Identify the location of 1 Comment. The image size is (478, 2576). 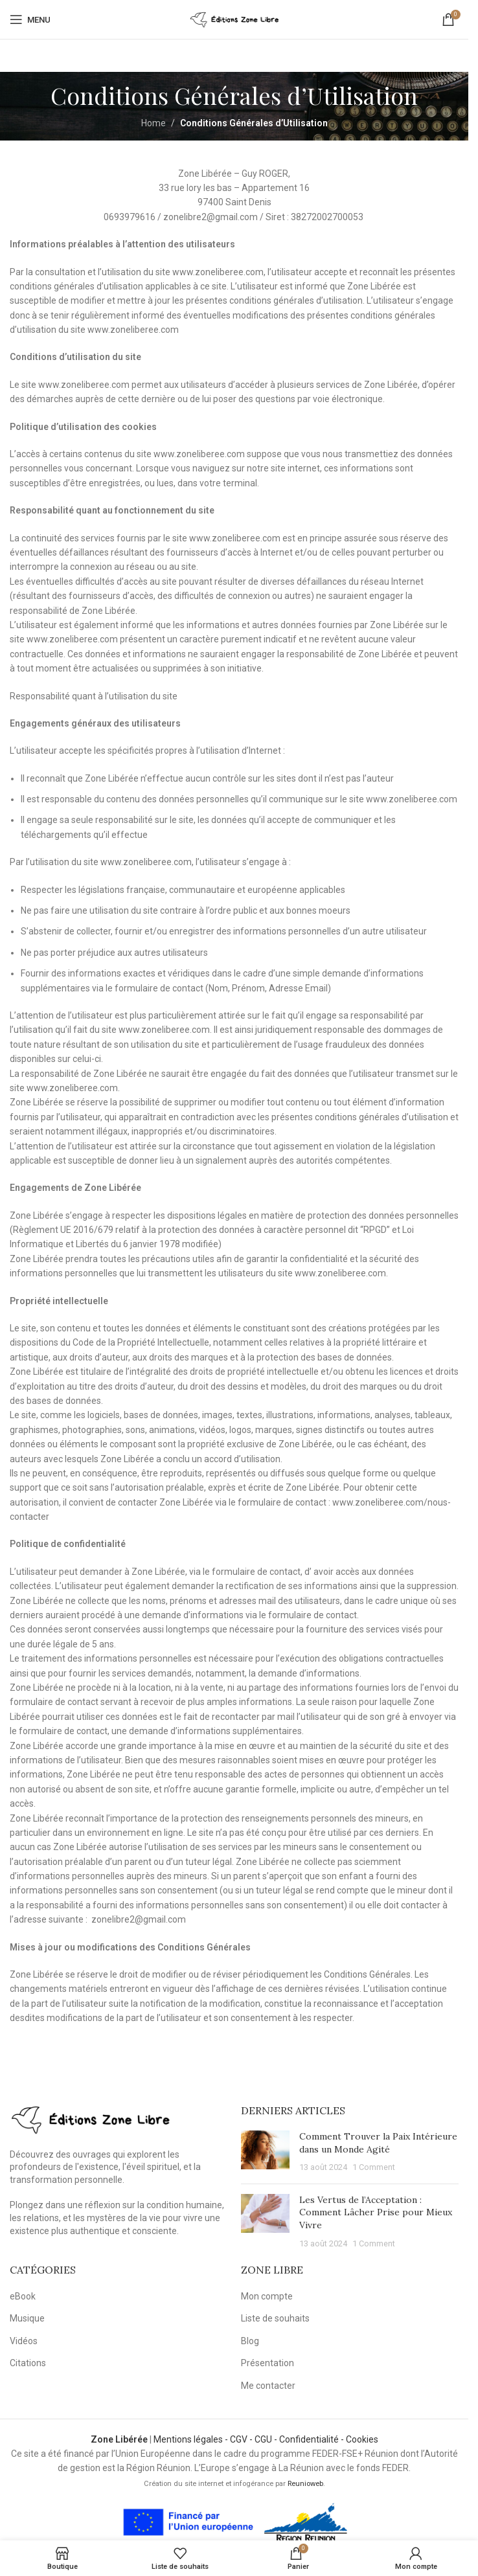
(373, 2167).